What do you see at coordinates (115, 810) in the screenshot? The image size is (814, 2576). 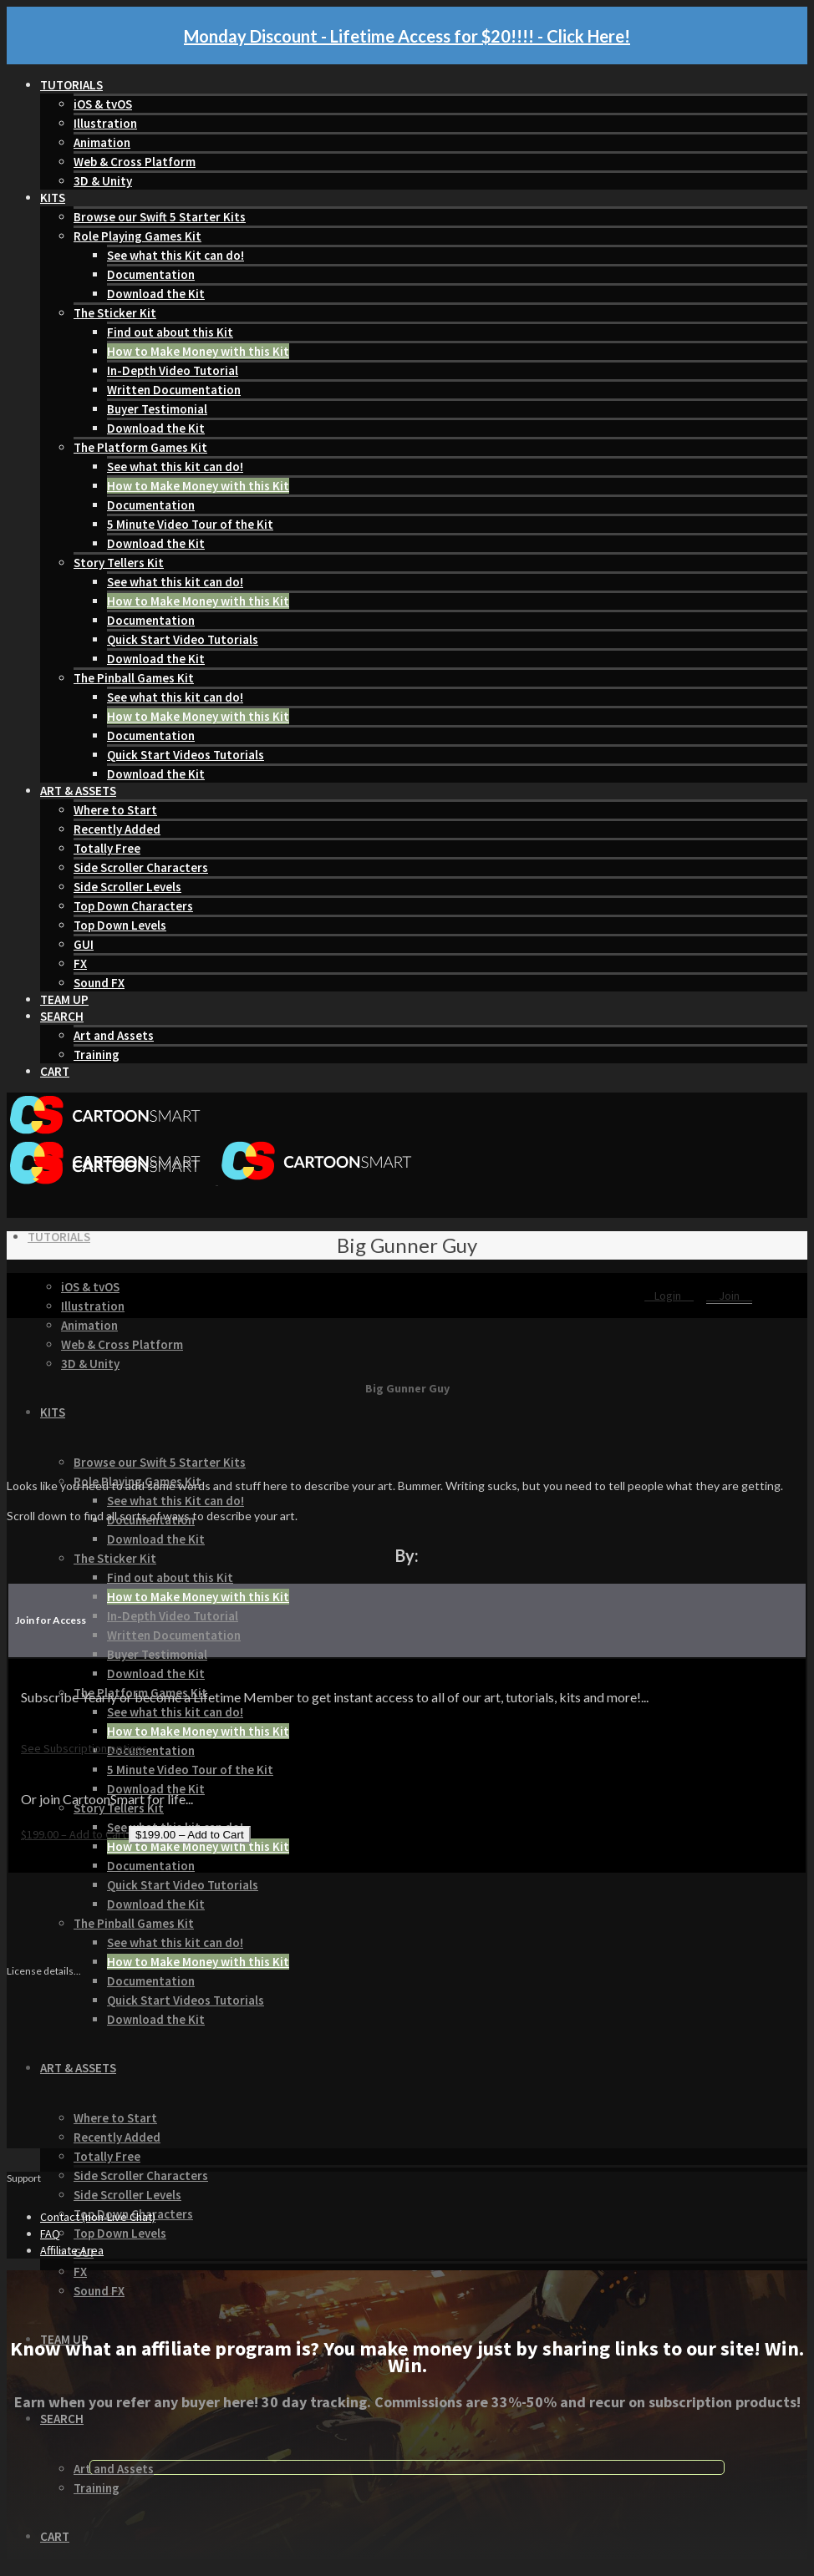 I see `Where to Start` at bounding box center [115, 810].